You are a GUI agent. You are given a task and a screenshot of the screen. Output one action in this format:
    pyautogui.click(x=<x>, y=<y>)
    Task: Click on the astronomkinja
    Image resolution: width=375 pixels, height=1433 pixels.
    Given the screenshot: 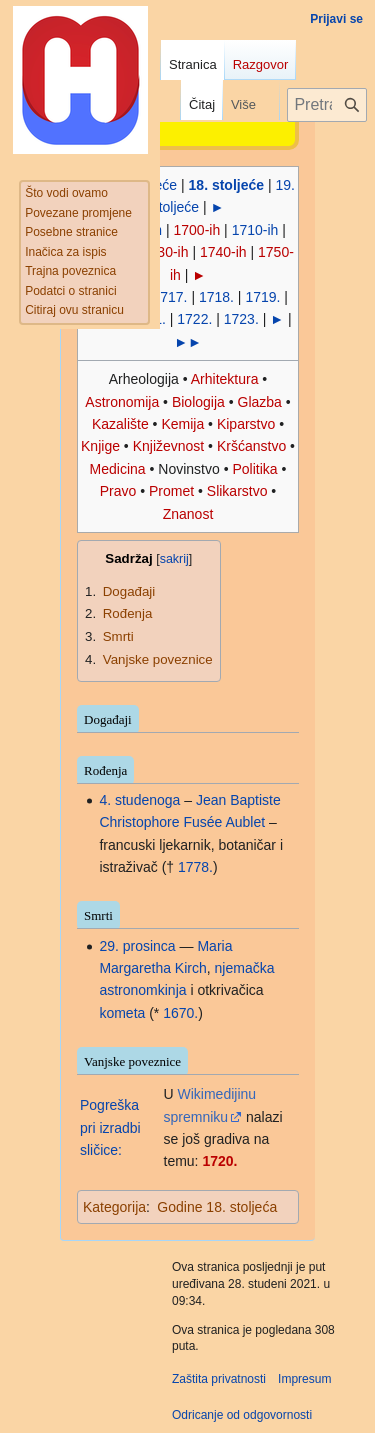 What is the action you would take?
    pyautogui.click(x=142, y=990)
    